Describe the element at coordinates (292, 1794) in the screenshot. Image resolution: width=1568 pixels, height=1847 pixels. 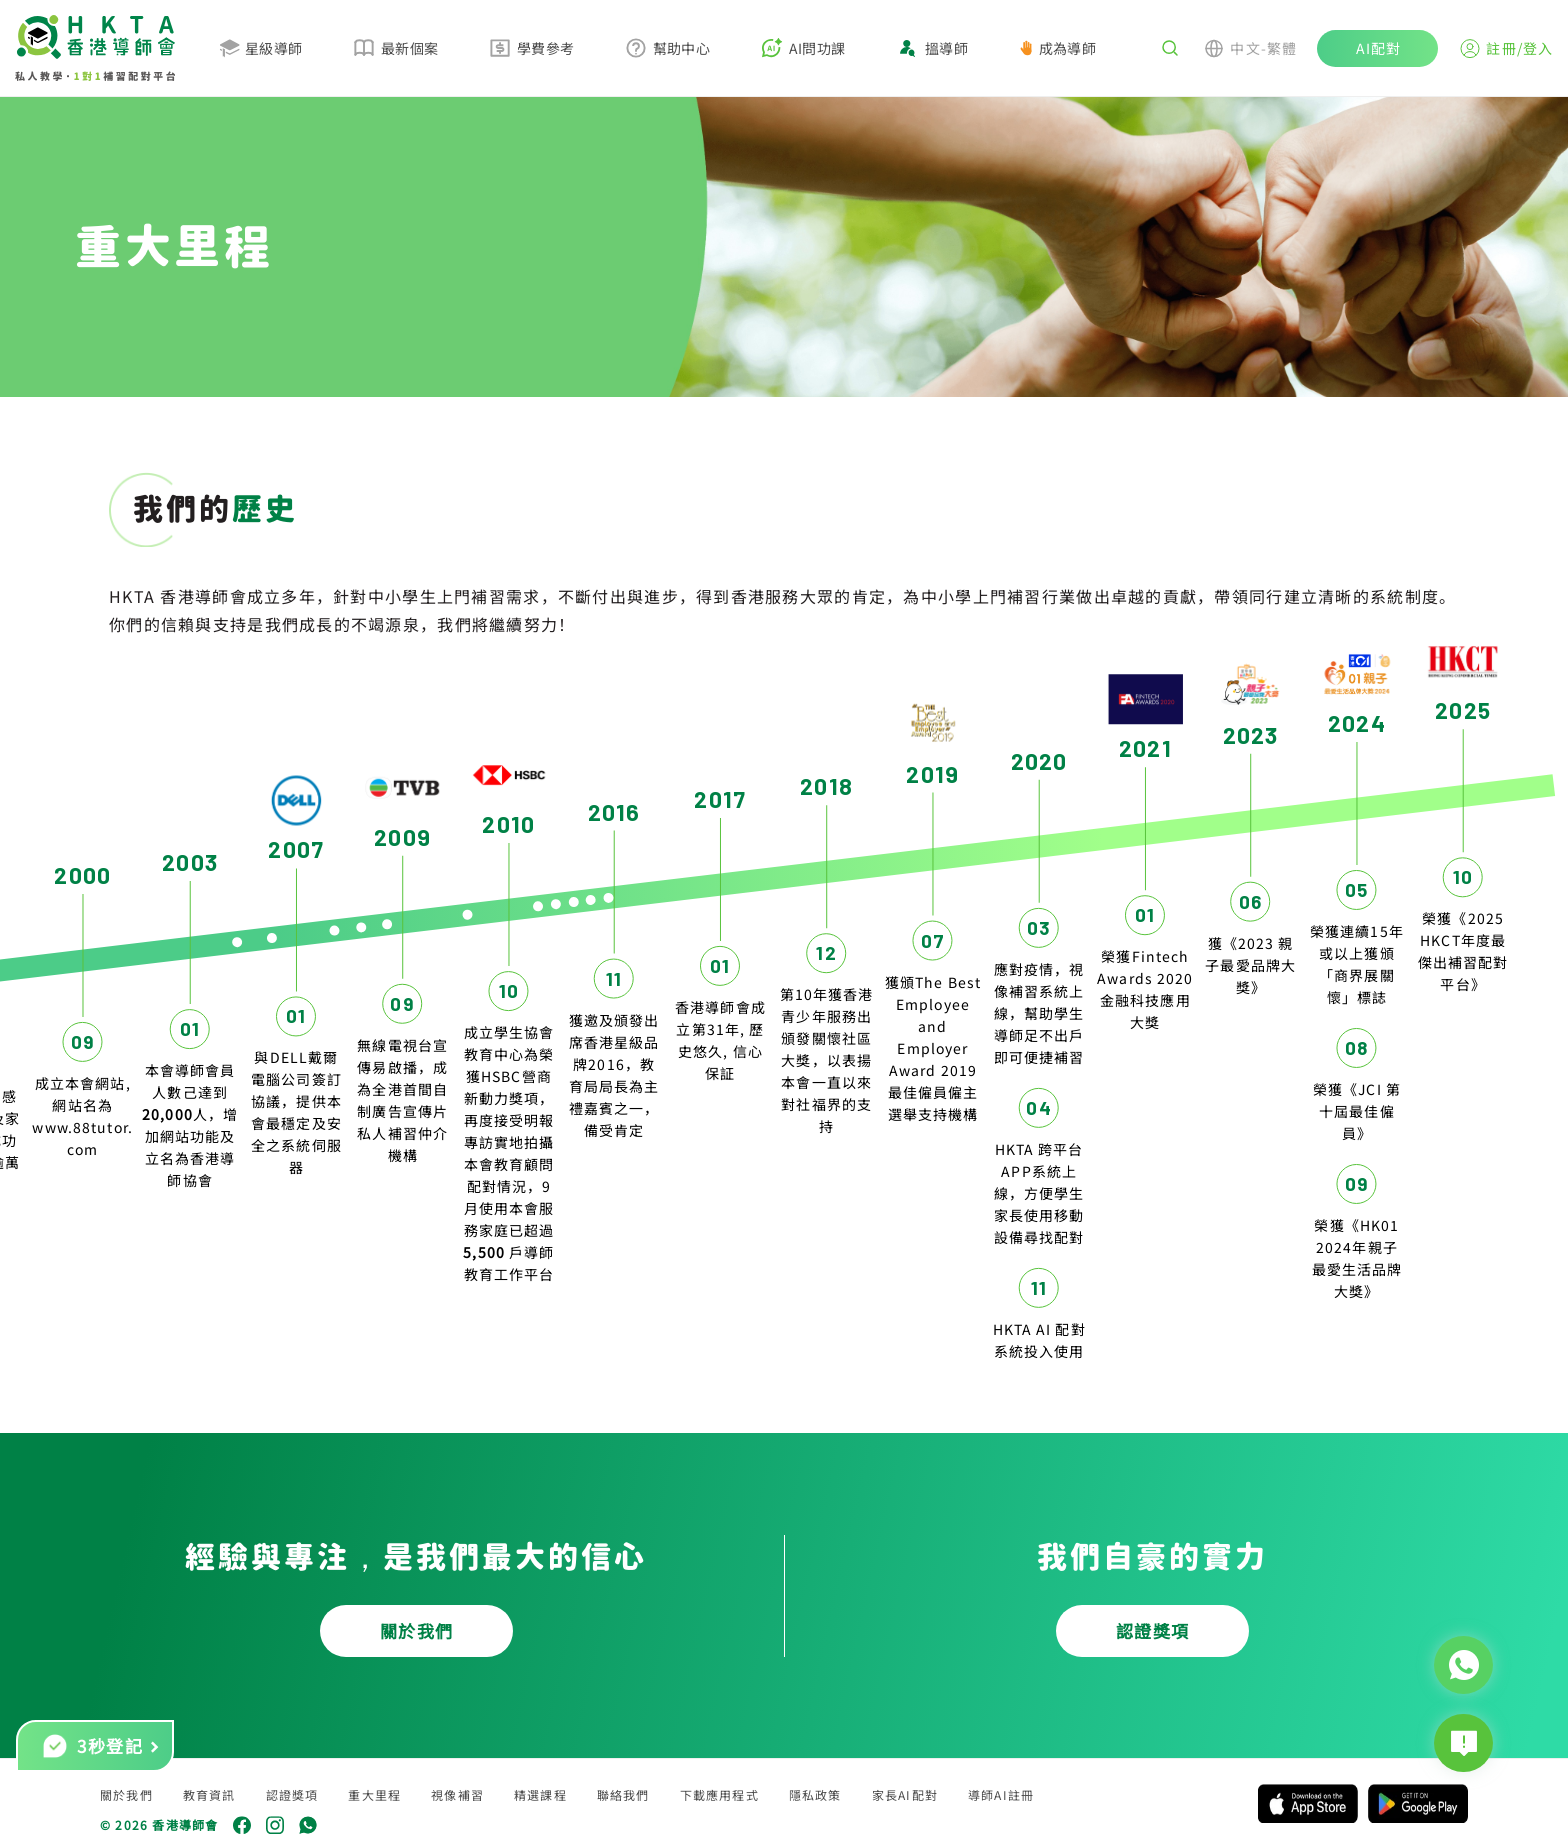
I see `認證獎項` at that location.